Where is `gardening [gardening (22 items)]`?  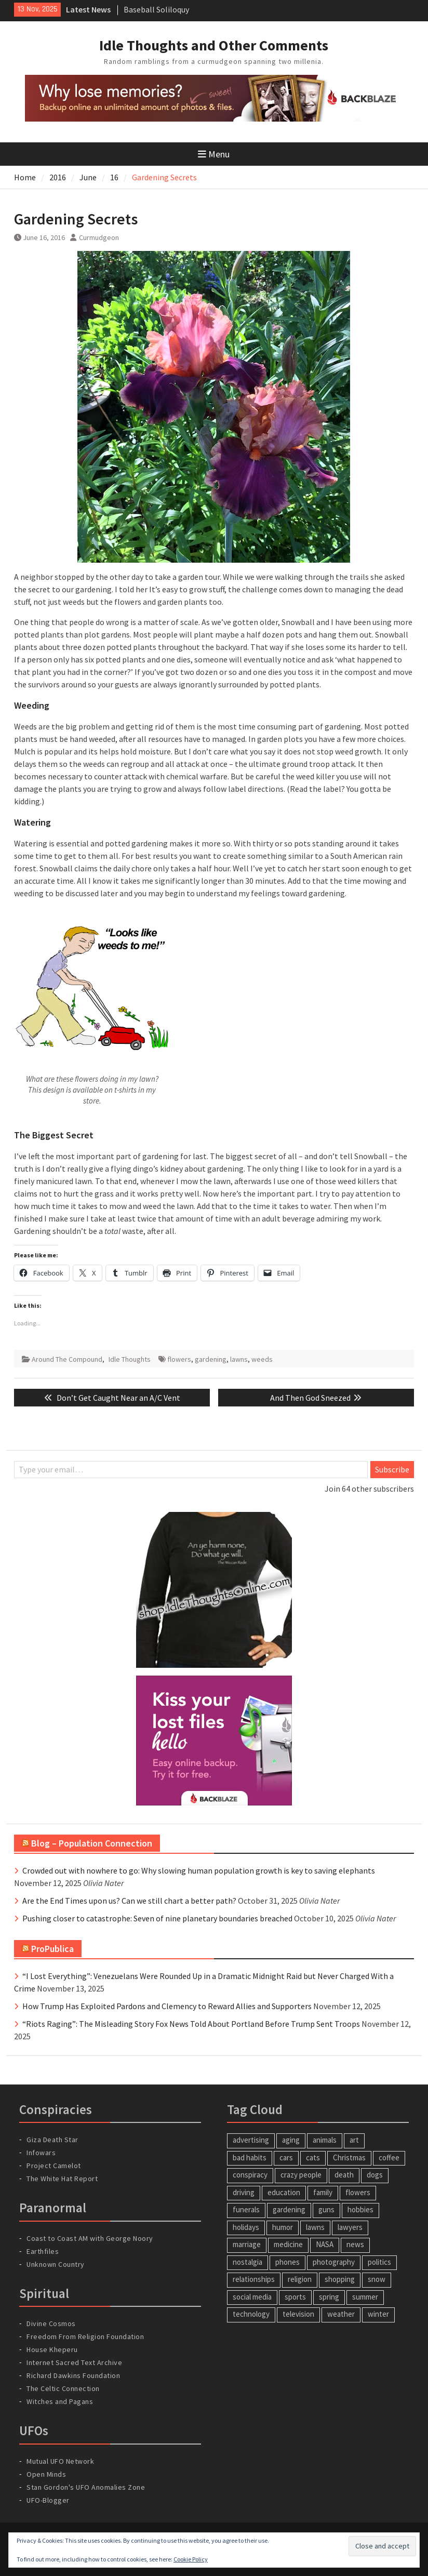
gardening [gardening (22 items)] is located at coordinates (289, 2209).